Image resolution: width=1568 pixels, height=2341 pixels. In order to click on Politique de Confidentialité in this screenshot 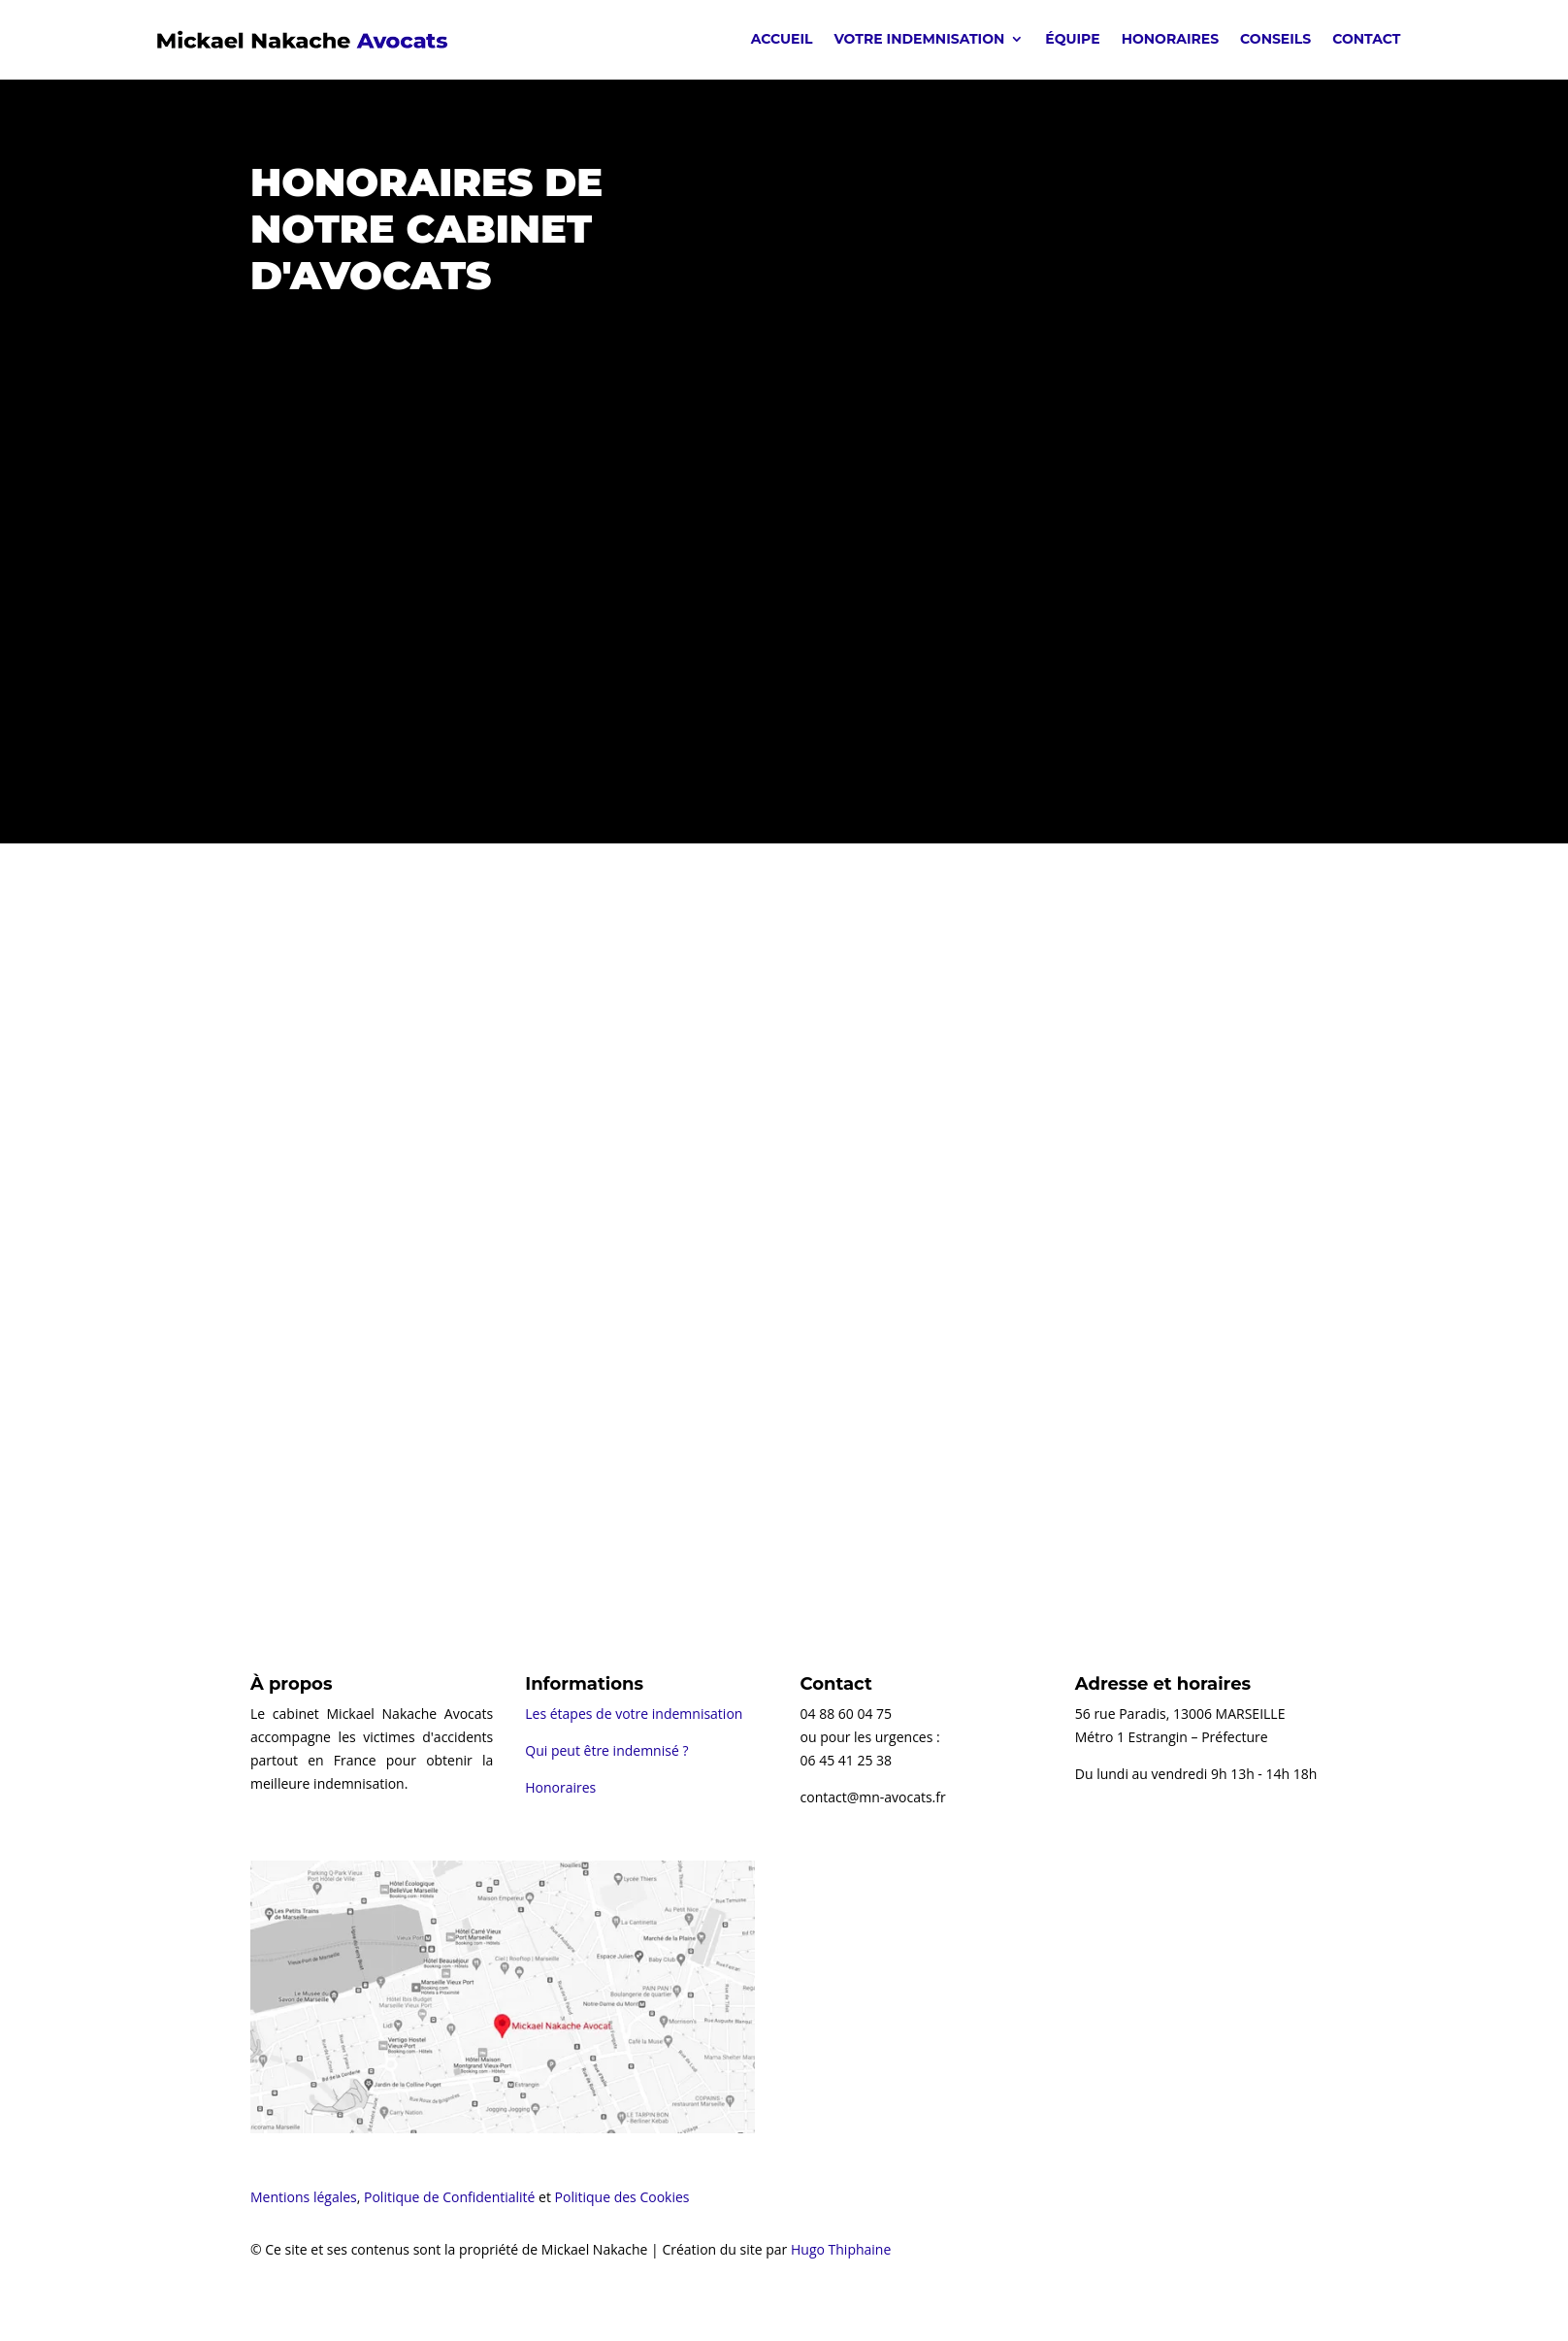, I will do `click(449, 2197)`.